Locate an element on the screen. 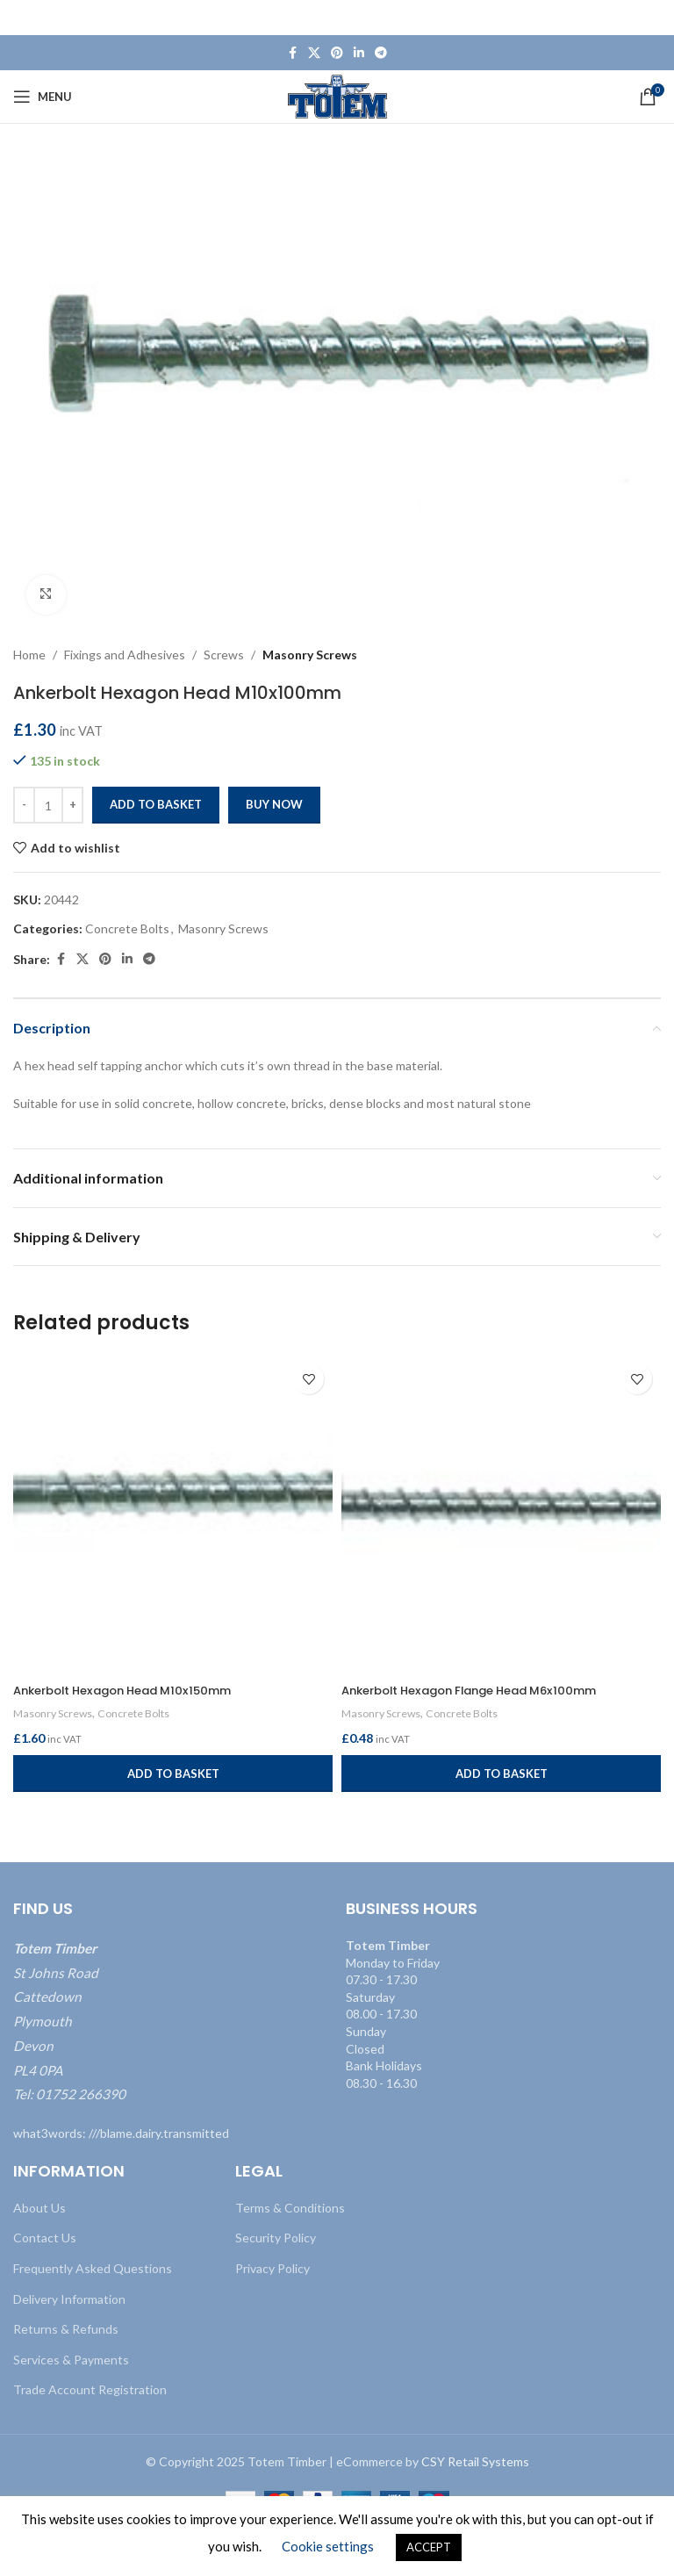 Image resolution: width=674 pixels, height=2576 pixels. ACCEPT [button] is located at coordinates (428, 2547).